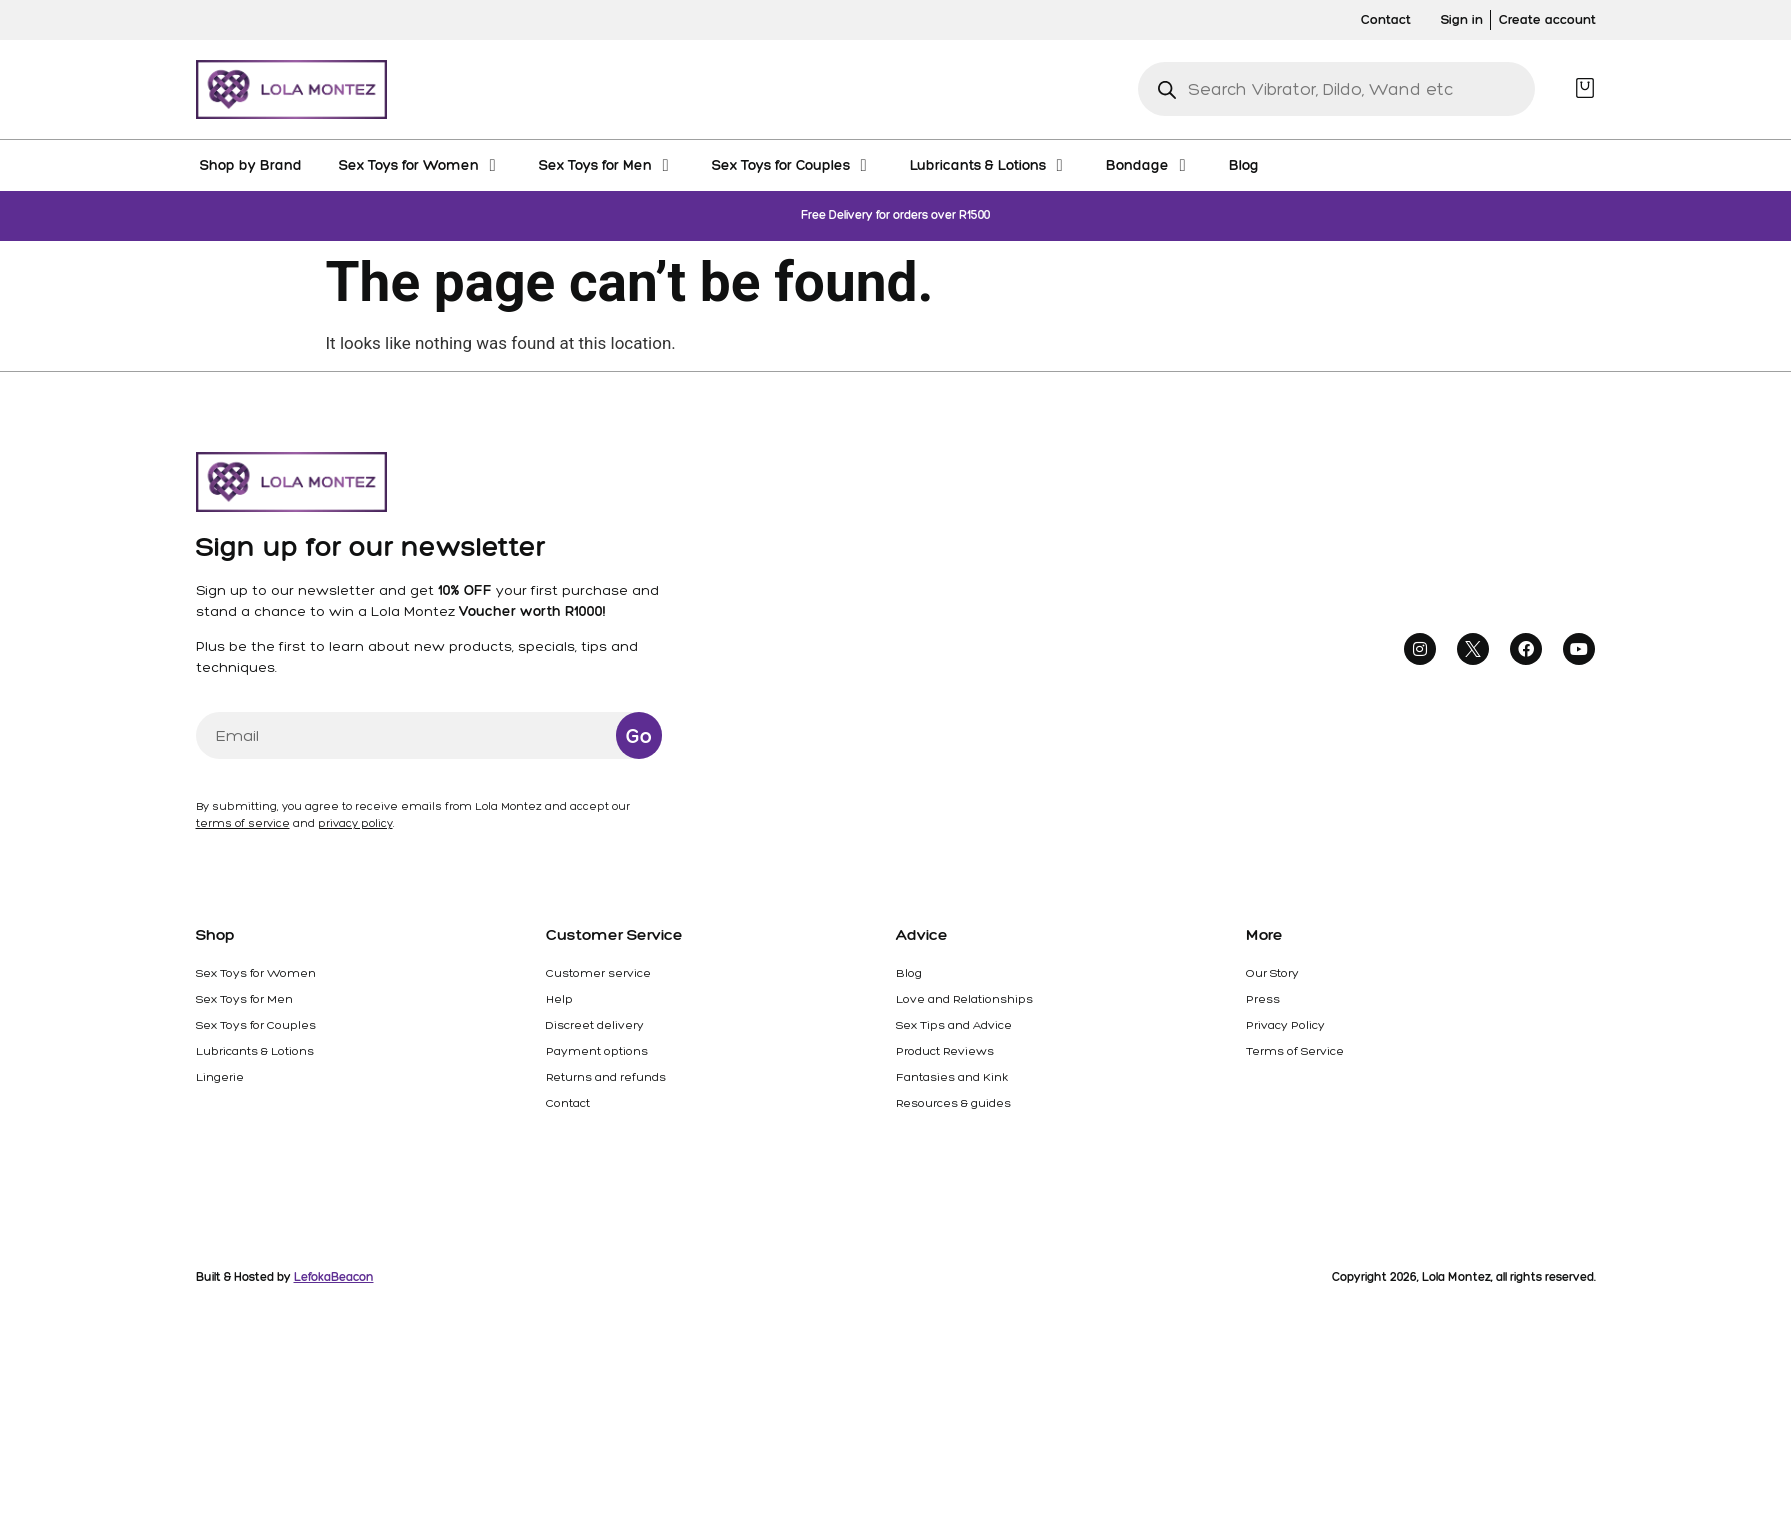  I want to click on Help, so click(559, 999).